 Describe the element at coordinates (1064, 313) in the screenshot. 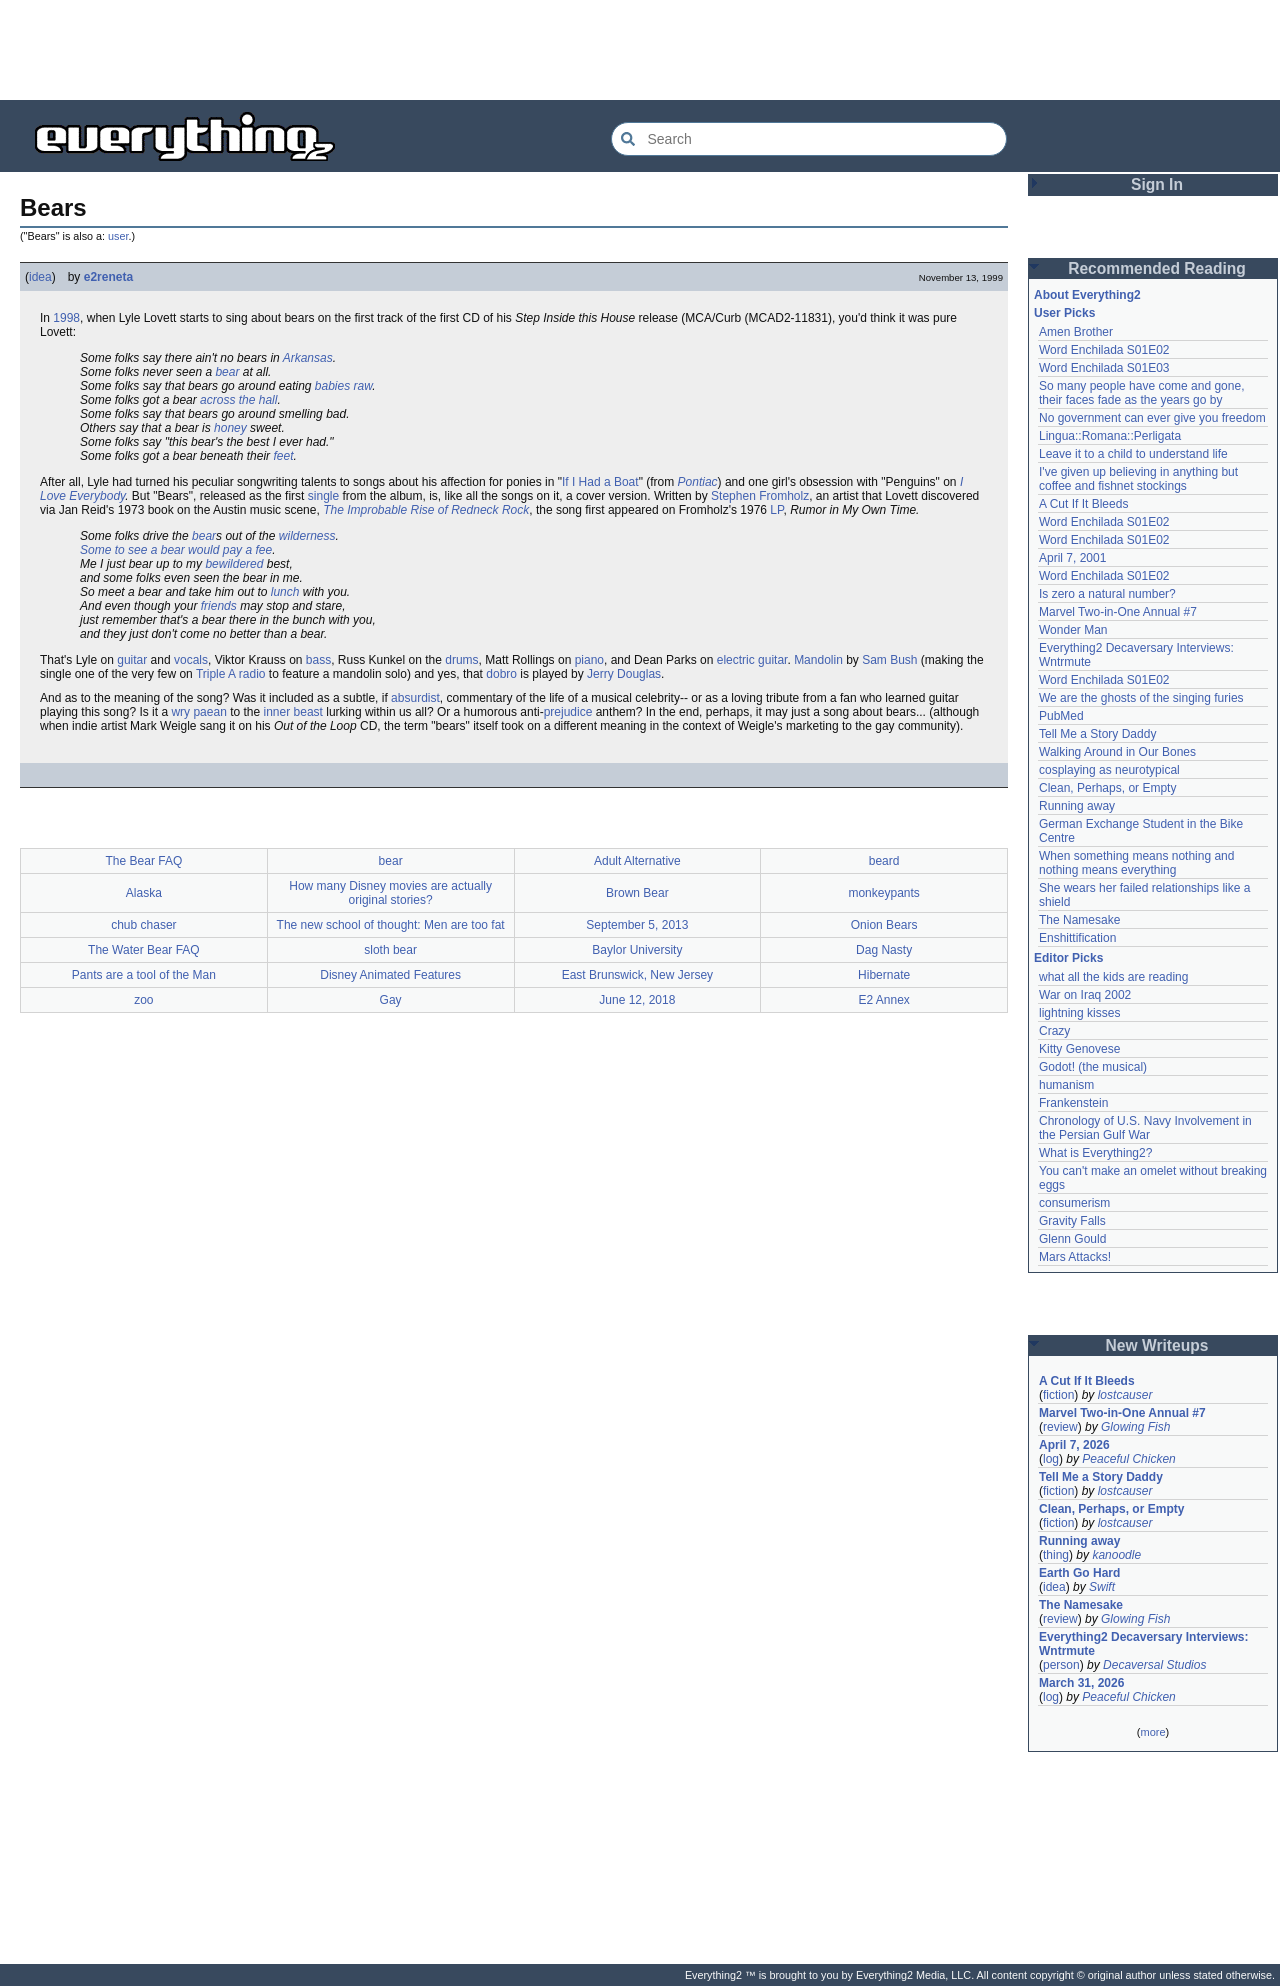

I see `User Picks` at that location.